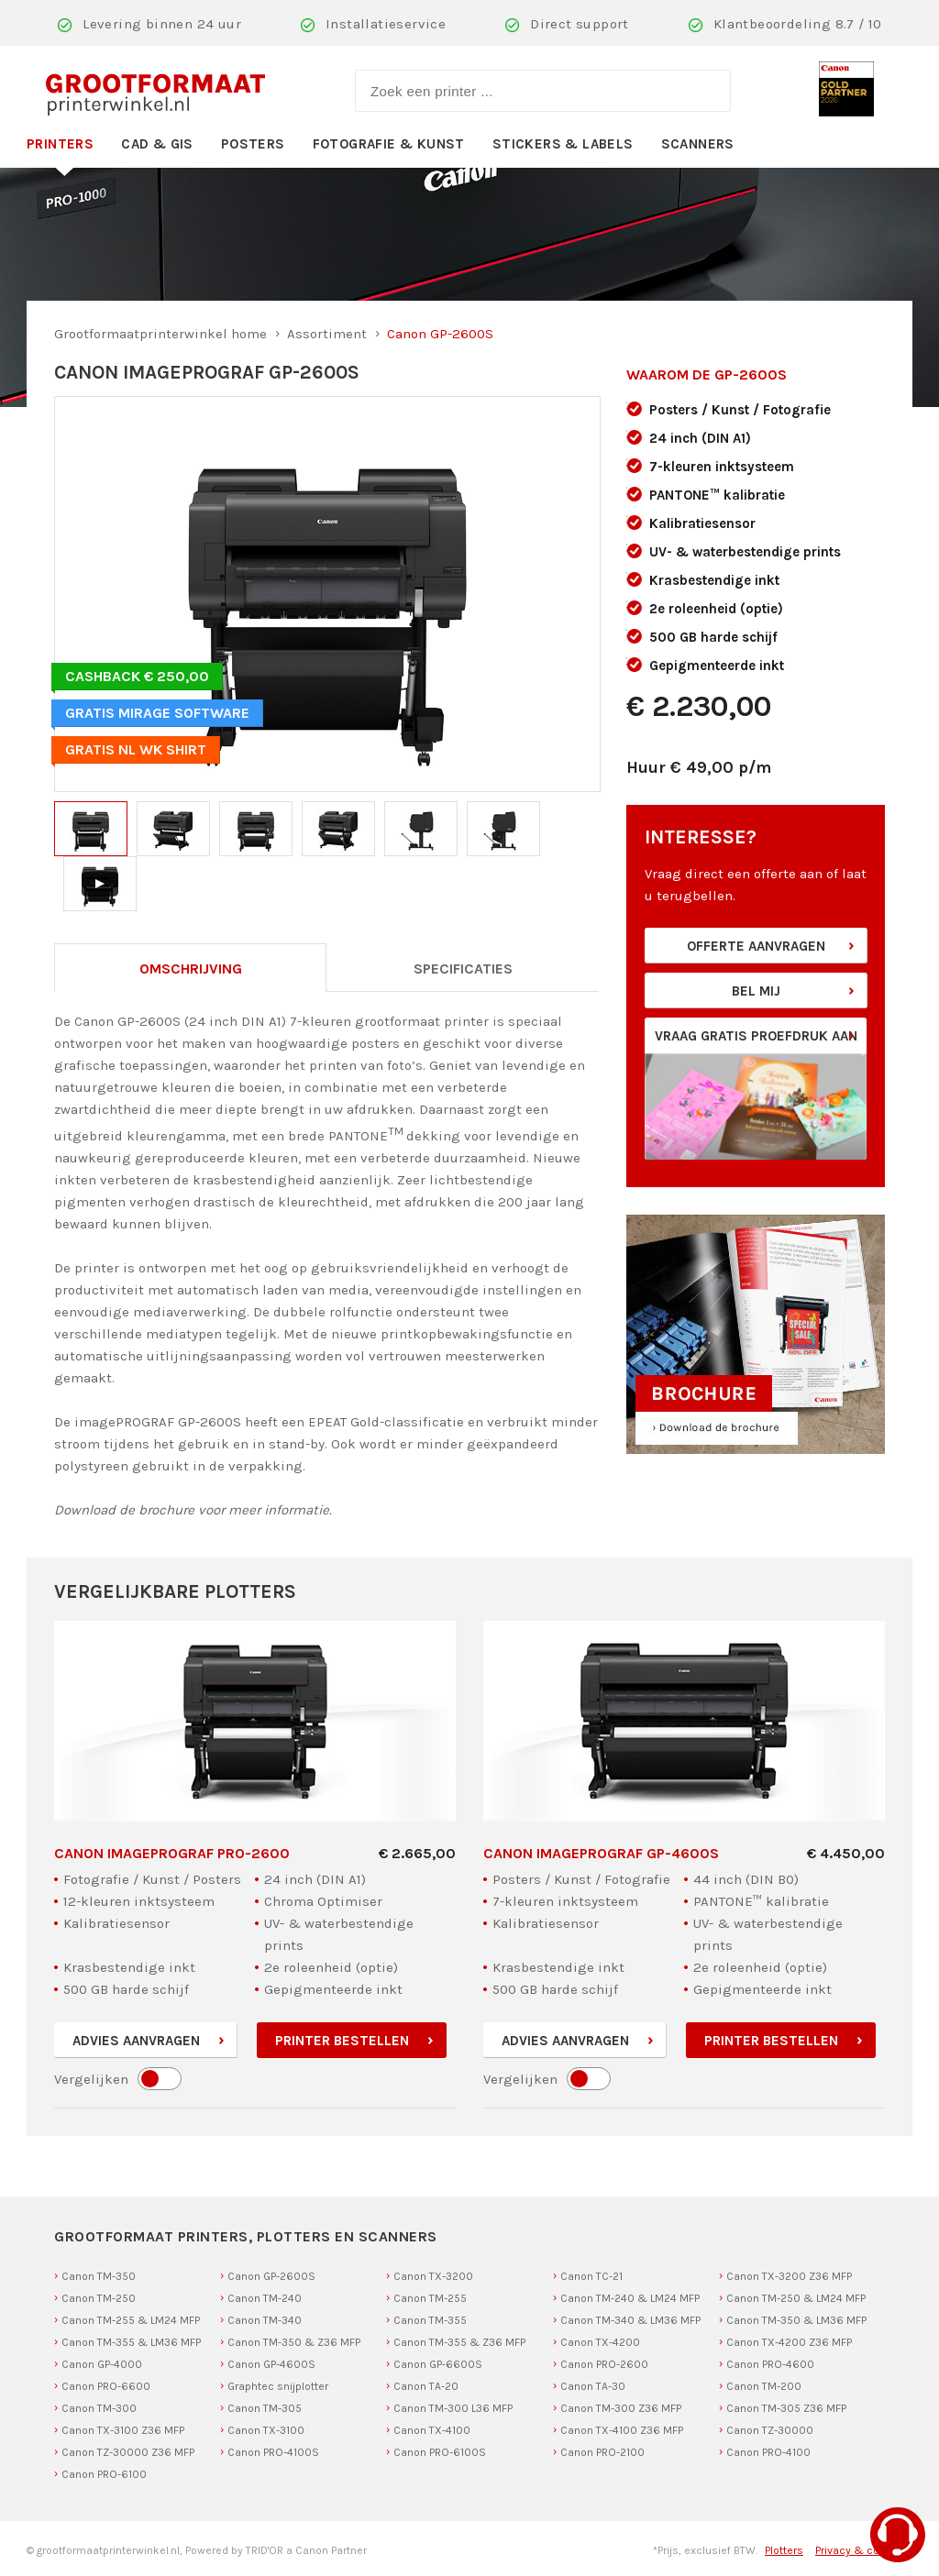 The height and width of the screenshot is (2576, 939). I want to click on Canon TX-4200, so click(600, 2342).